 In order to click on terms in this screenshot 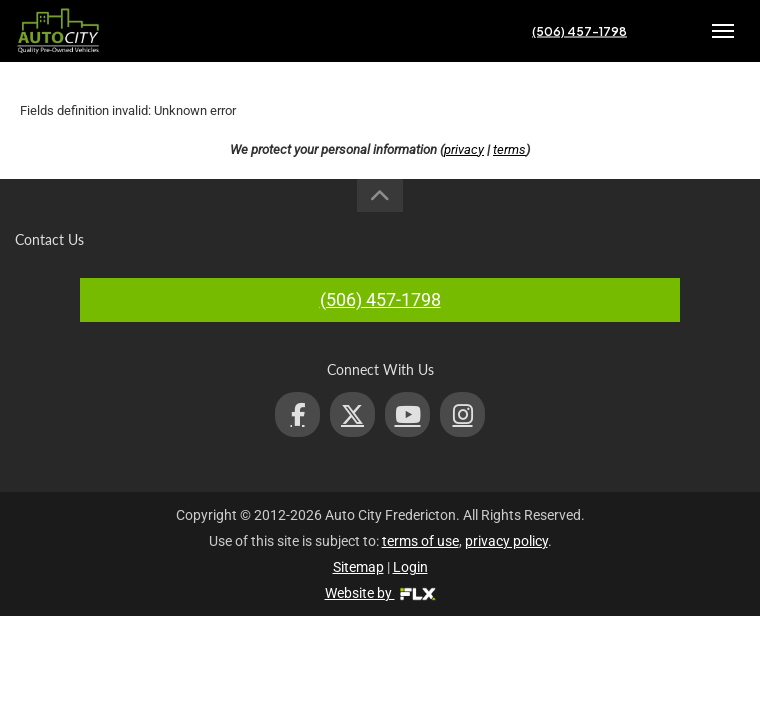, I will do `click(509, 149)`.